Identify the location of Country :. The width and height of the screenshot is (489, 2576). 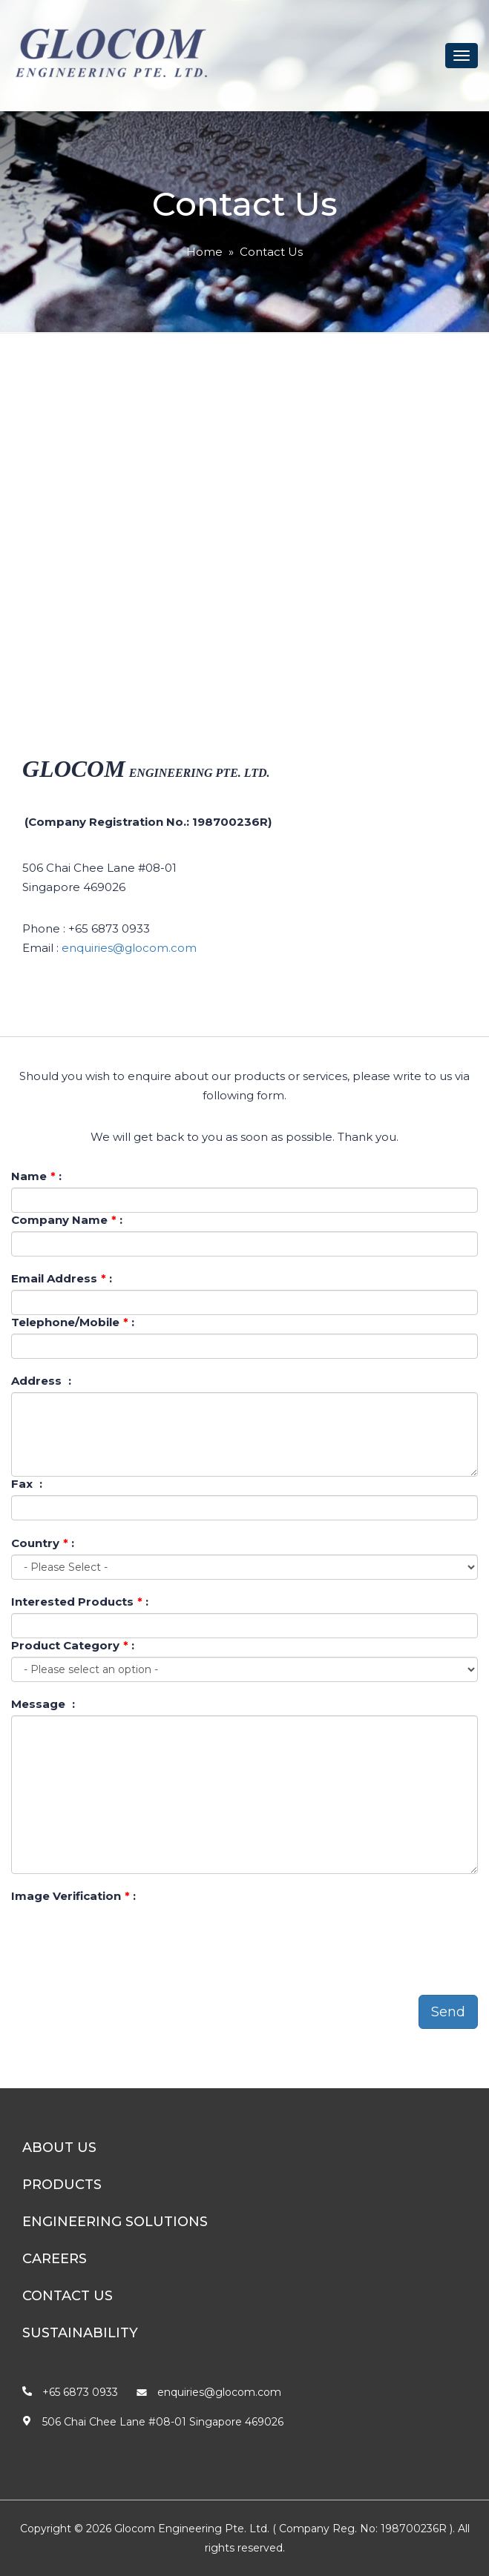
(42, 1543).